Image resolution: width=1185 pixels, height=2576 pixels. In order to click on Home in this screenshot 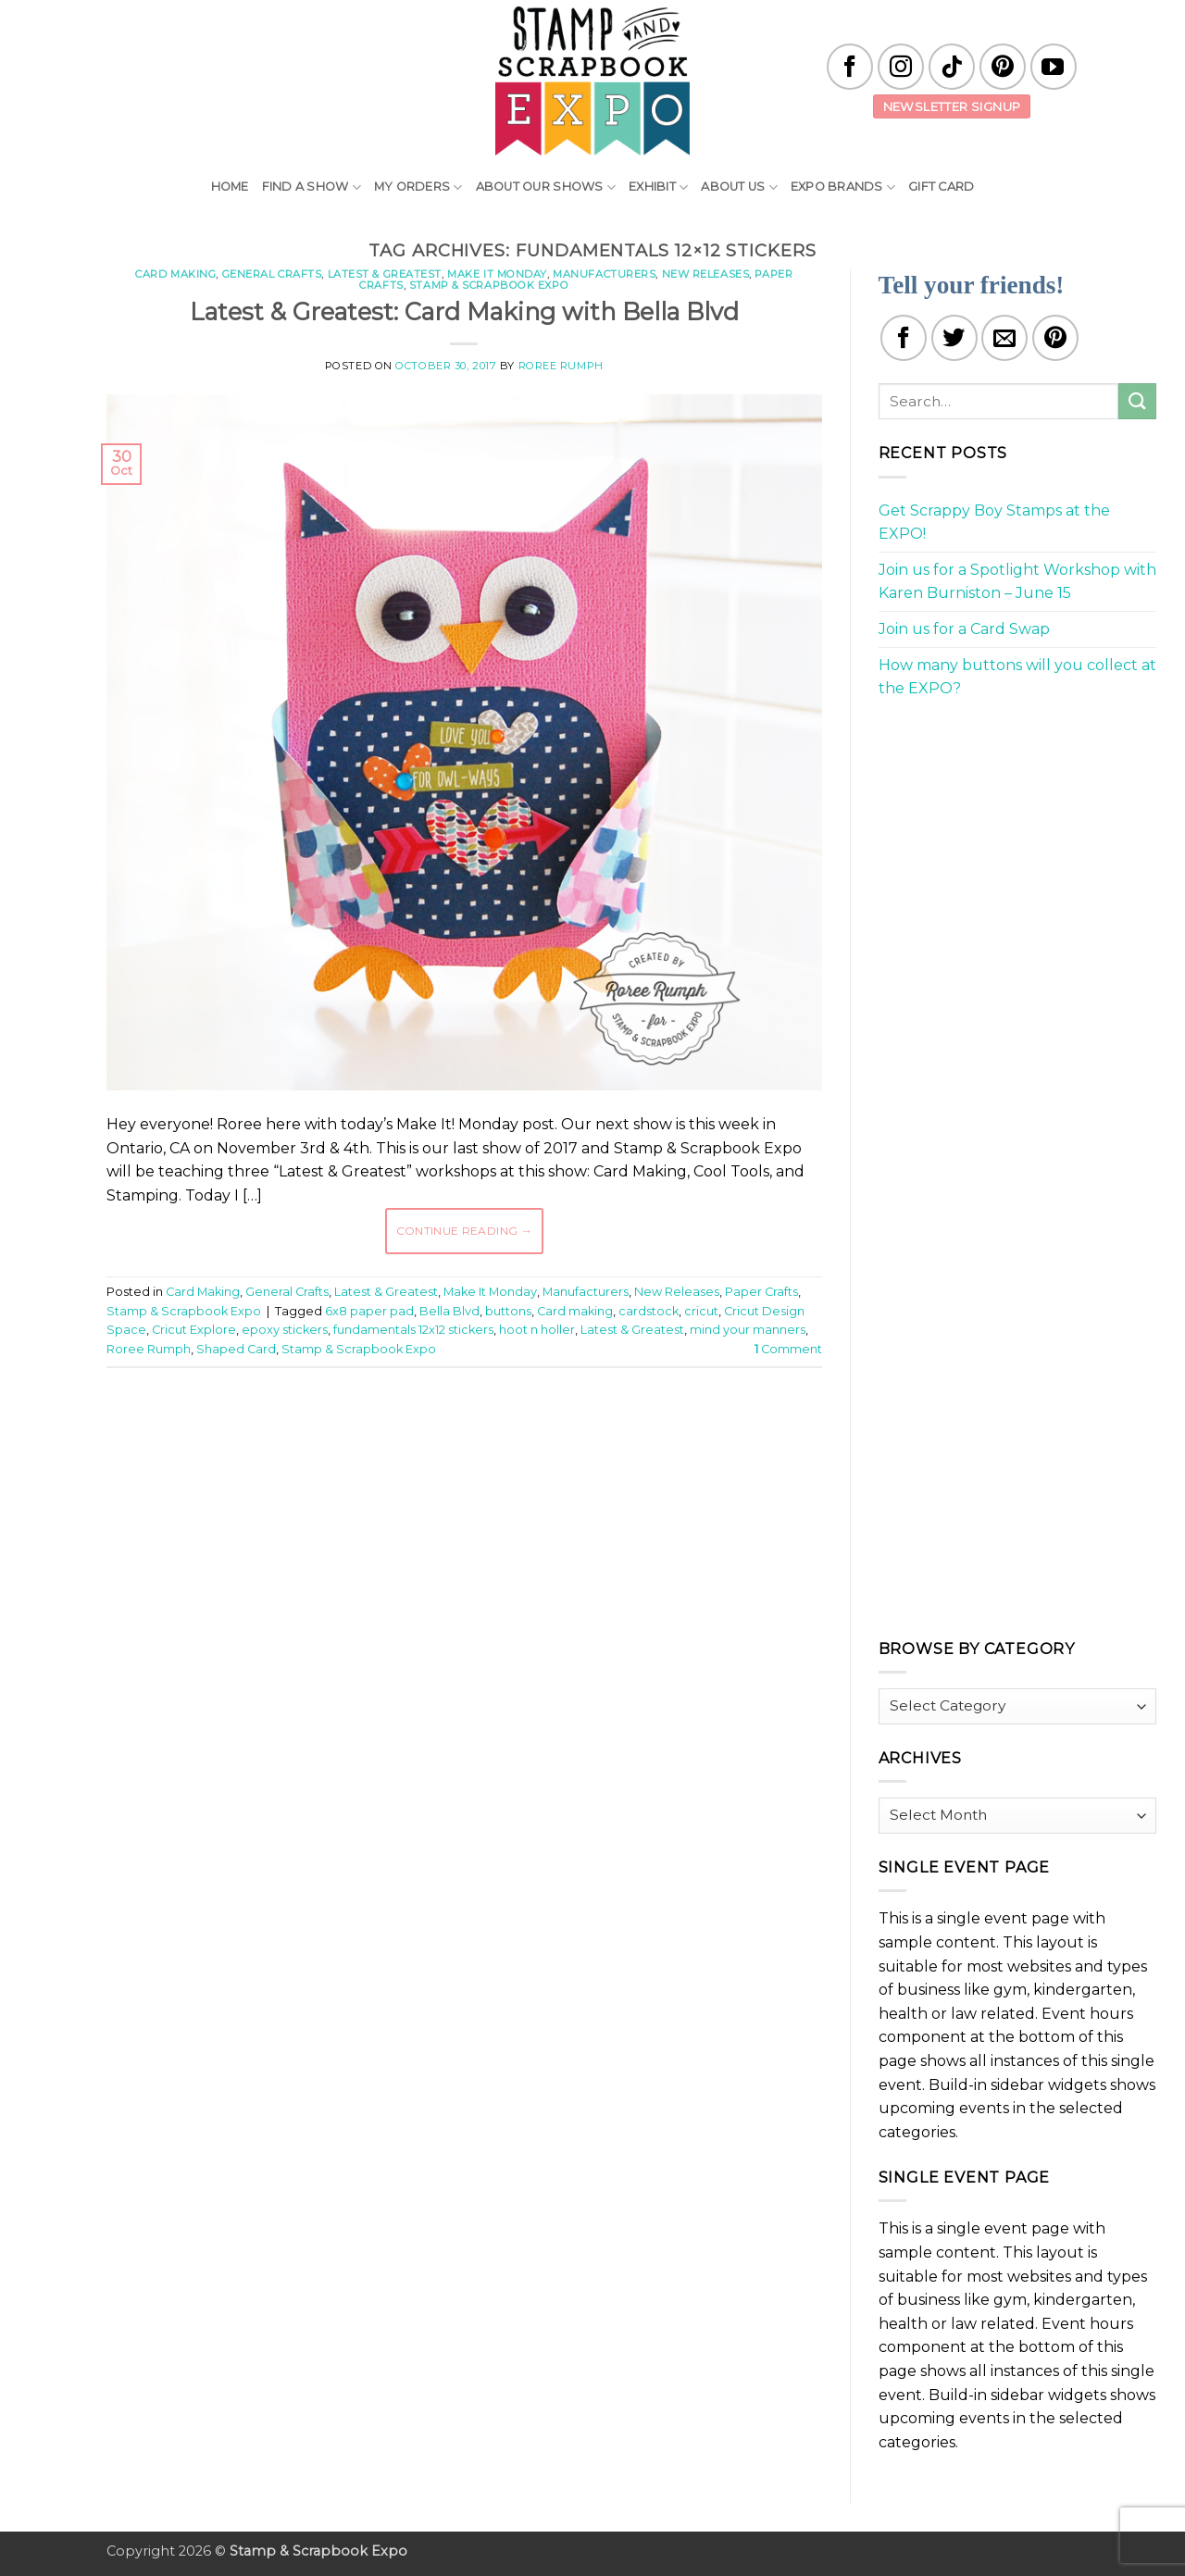, I will do `click(230, 186)`.